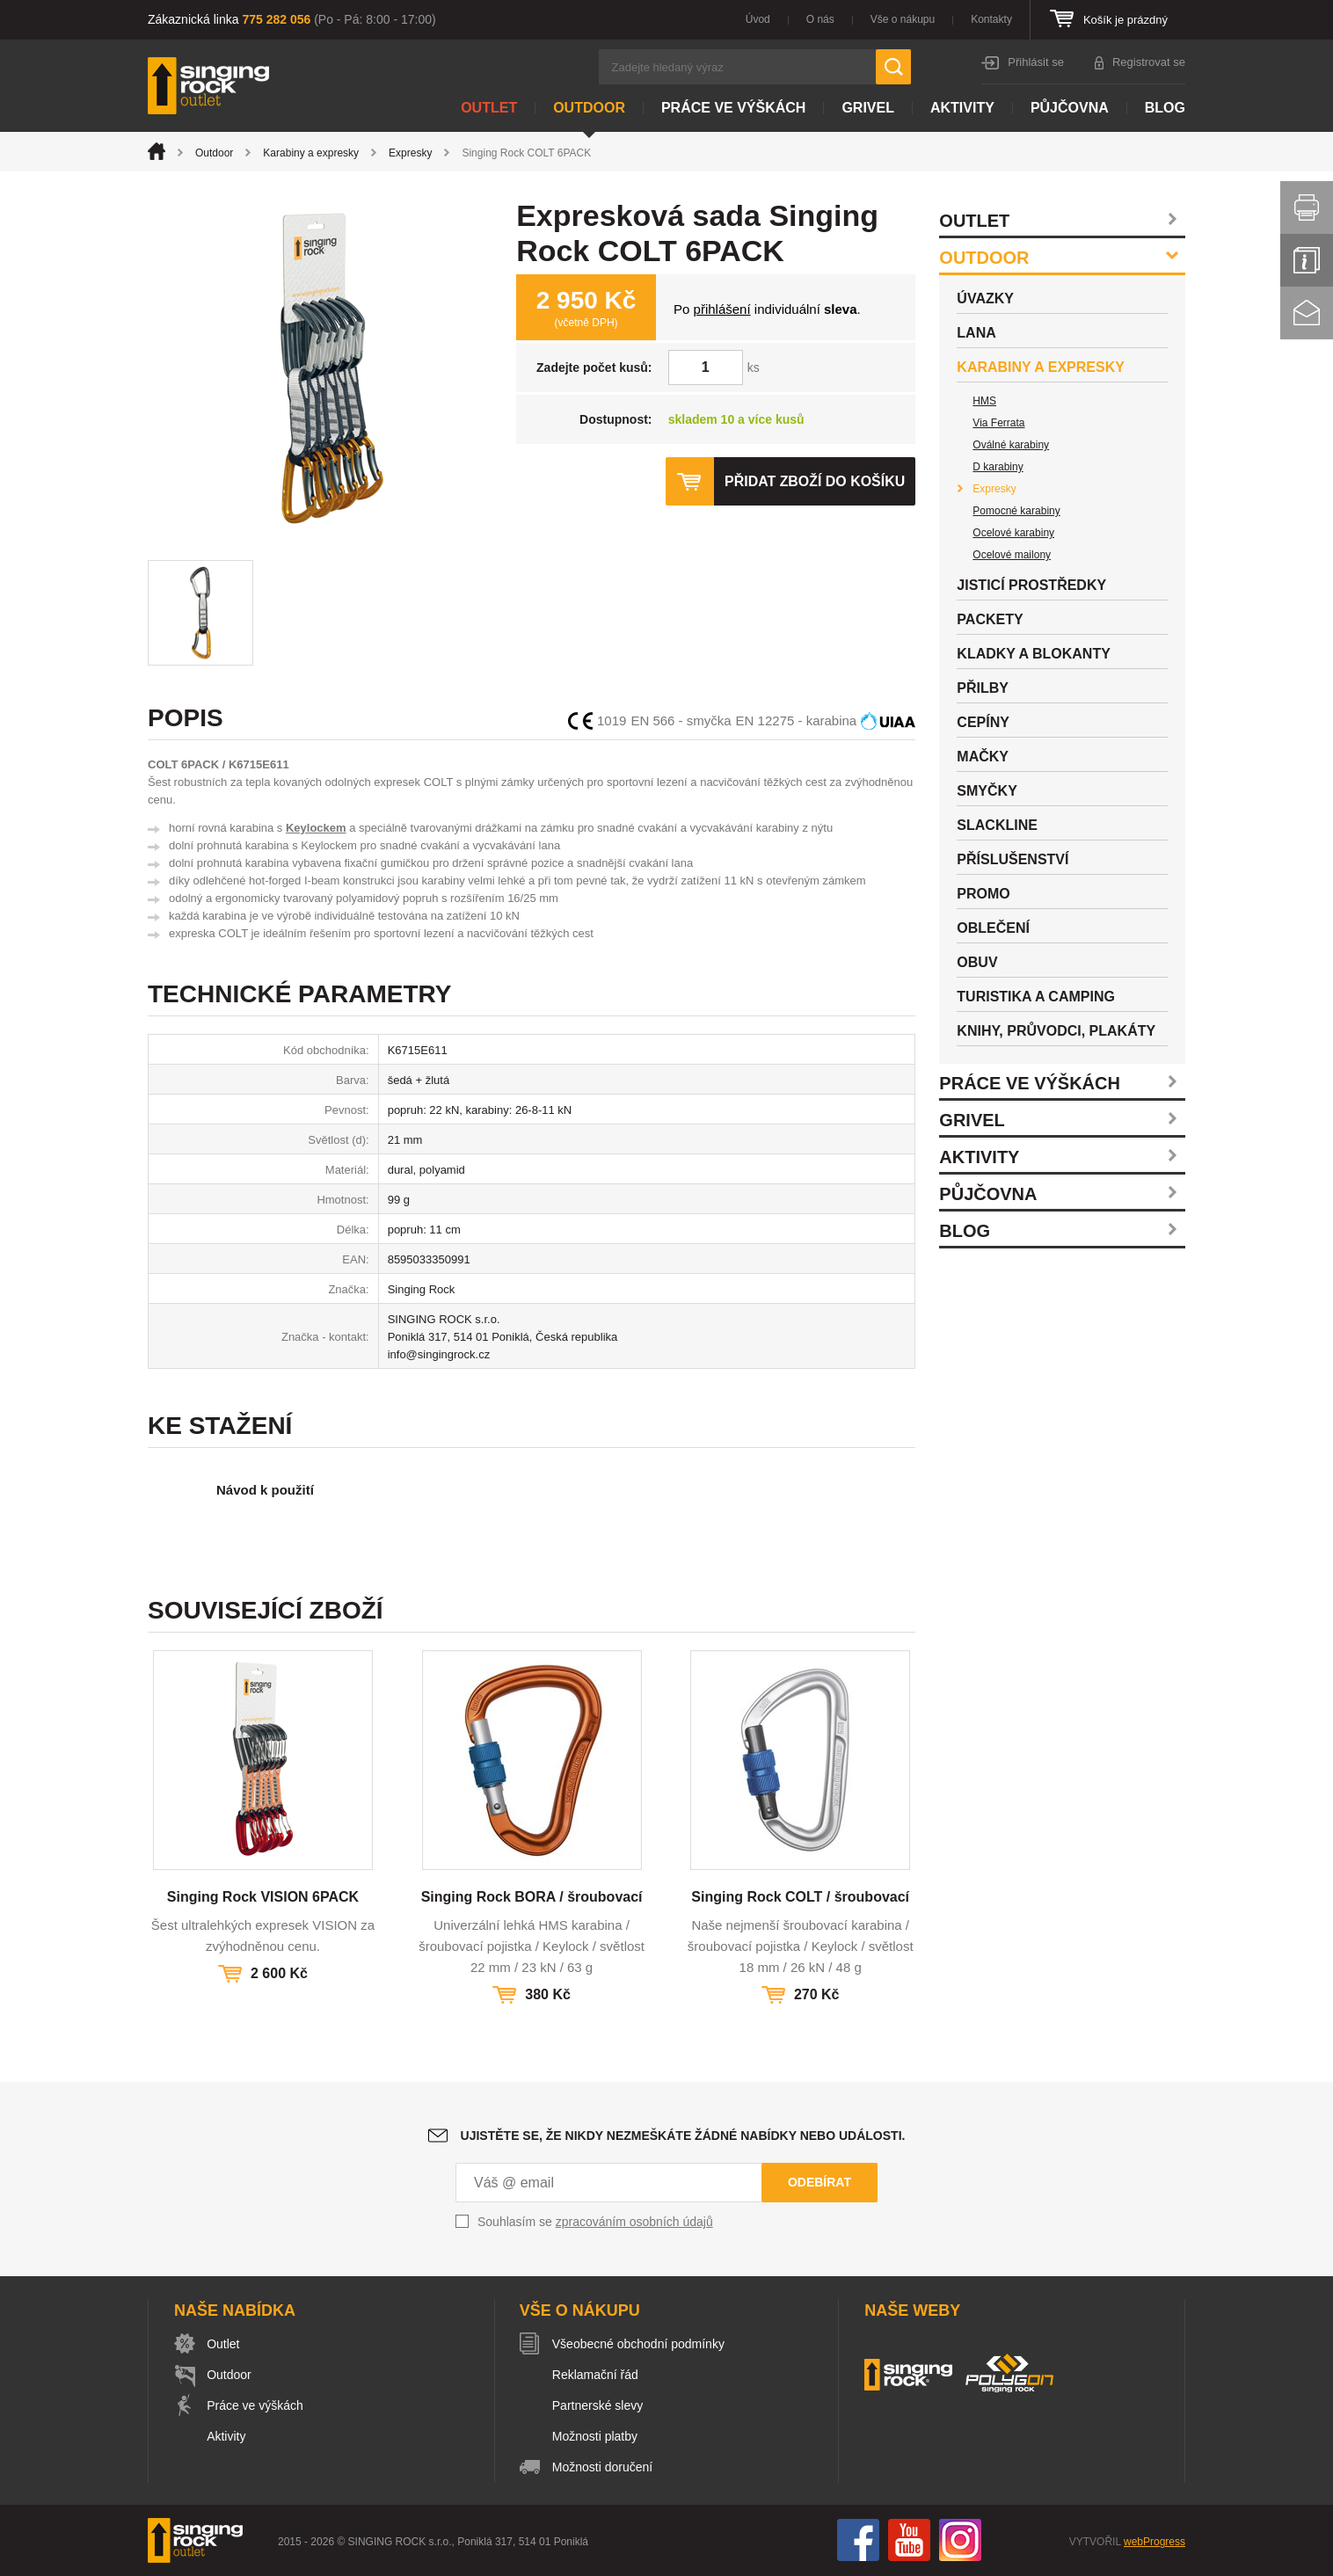 The width and height of the screenshot is (1333, 2576). What do you see at coordinates (1034, 653) in the screenshot?
I see `Kladky a blokanty` at bounding box center [1034, 653].